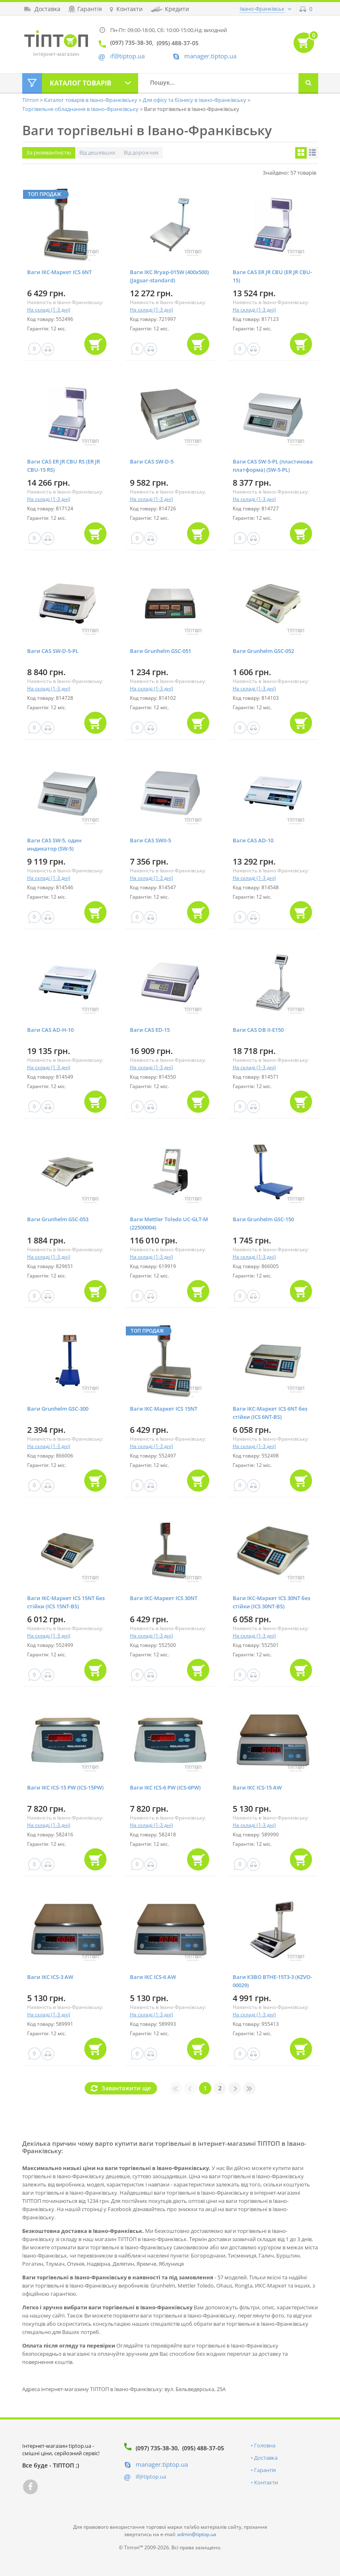 Image resolution: width=340 pixels, height=2576 pixels. Describe the element at coordinates (203, 2448) in the screenshot. I see `(095) 488-37-05` at that location.